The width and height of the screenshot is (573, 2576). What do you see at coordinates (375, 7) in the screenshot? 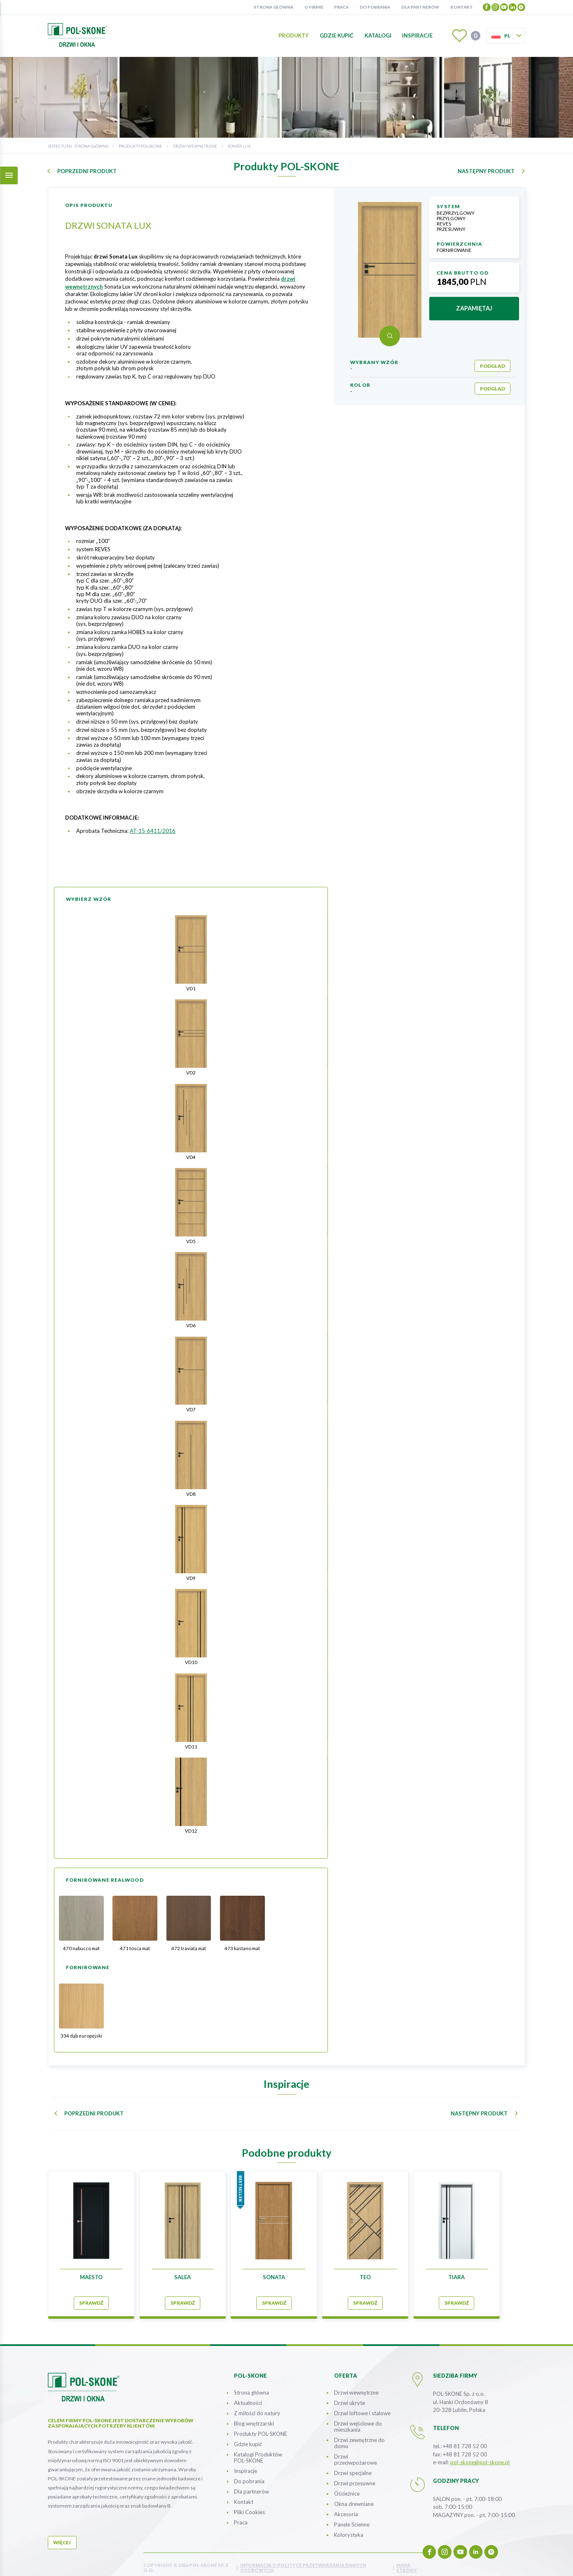
I see `Do pobrania` at bounding box center [375, 7].